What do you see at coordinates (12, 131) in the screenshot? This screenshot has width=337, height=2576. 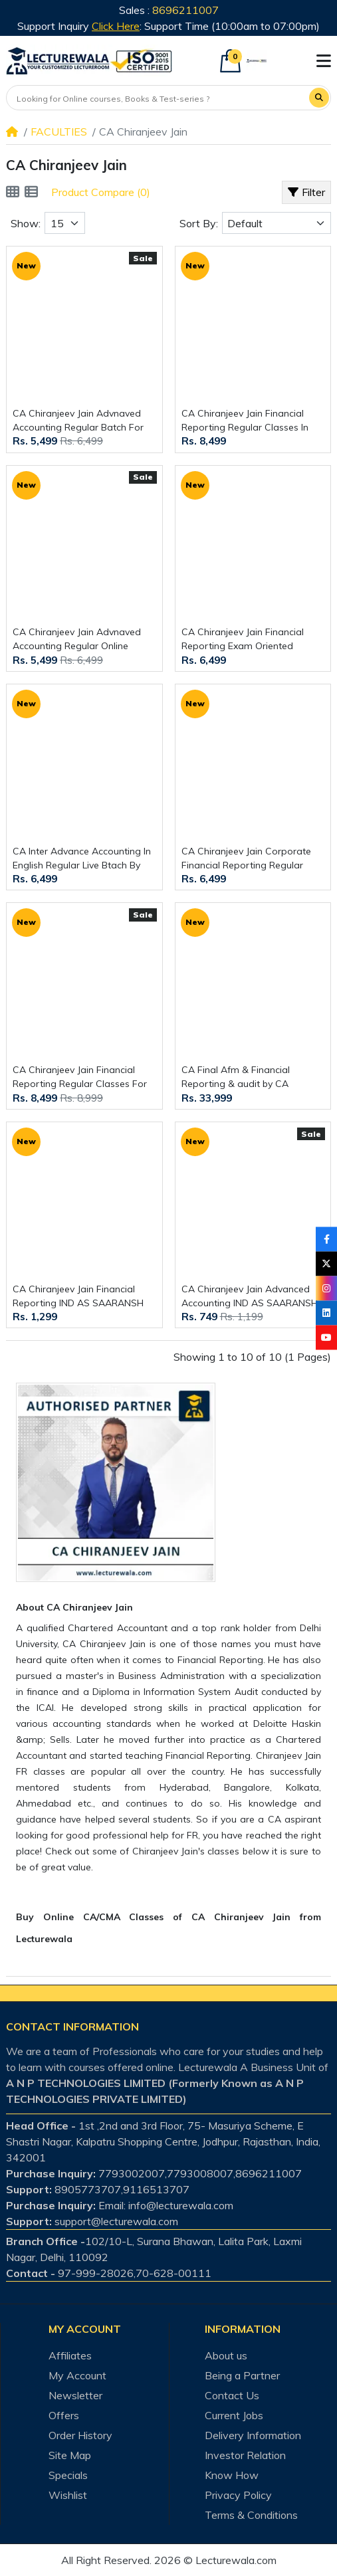 I see `[Home]` at bounding box center [12, 131].